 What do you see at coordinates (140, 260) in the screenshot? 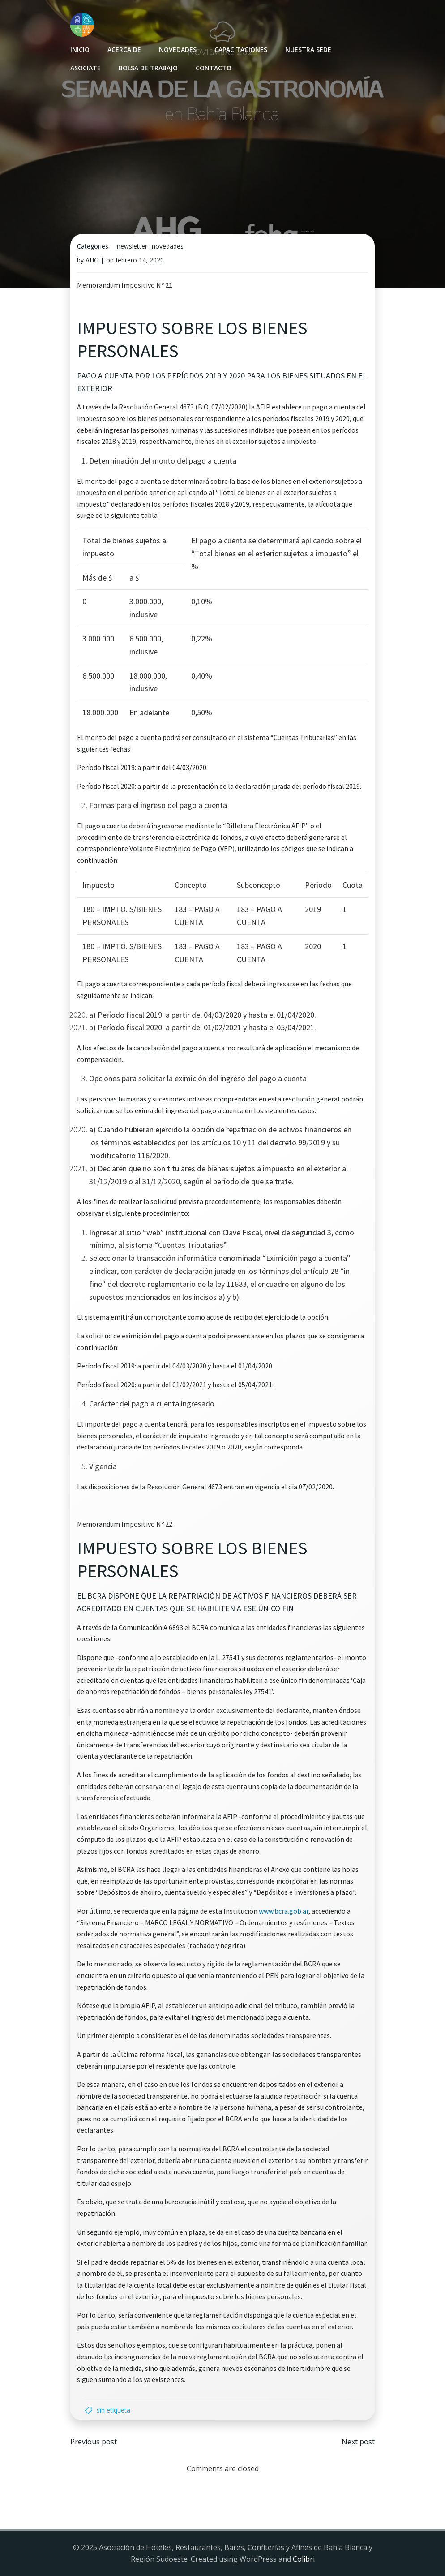
I see `febrero 14, 2020` at bounding box center [140, 260].